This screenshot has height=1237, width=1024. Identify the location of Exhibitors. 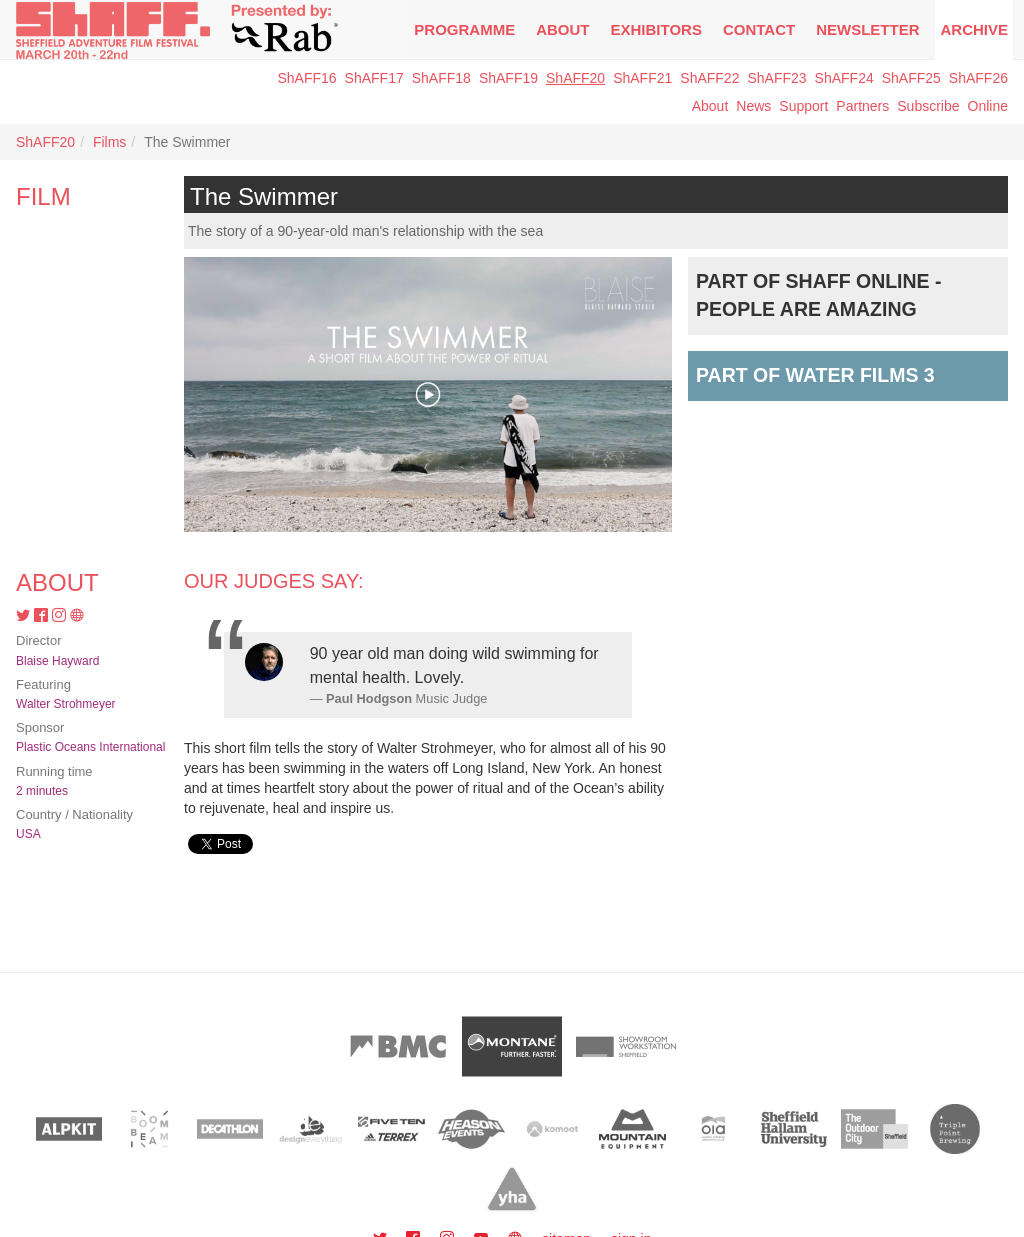
(656, 29).